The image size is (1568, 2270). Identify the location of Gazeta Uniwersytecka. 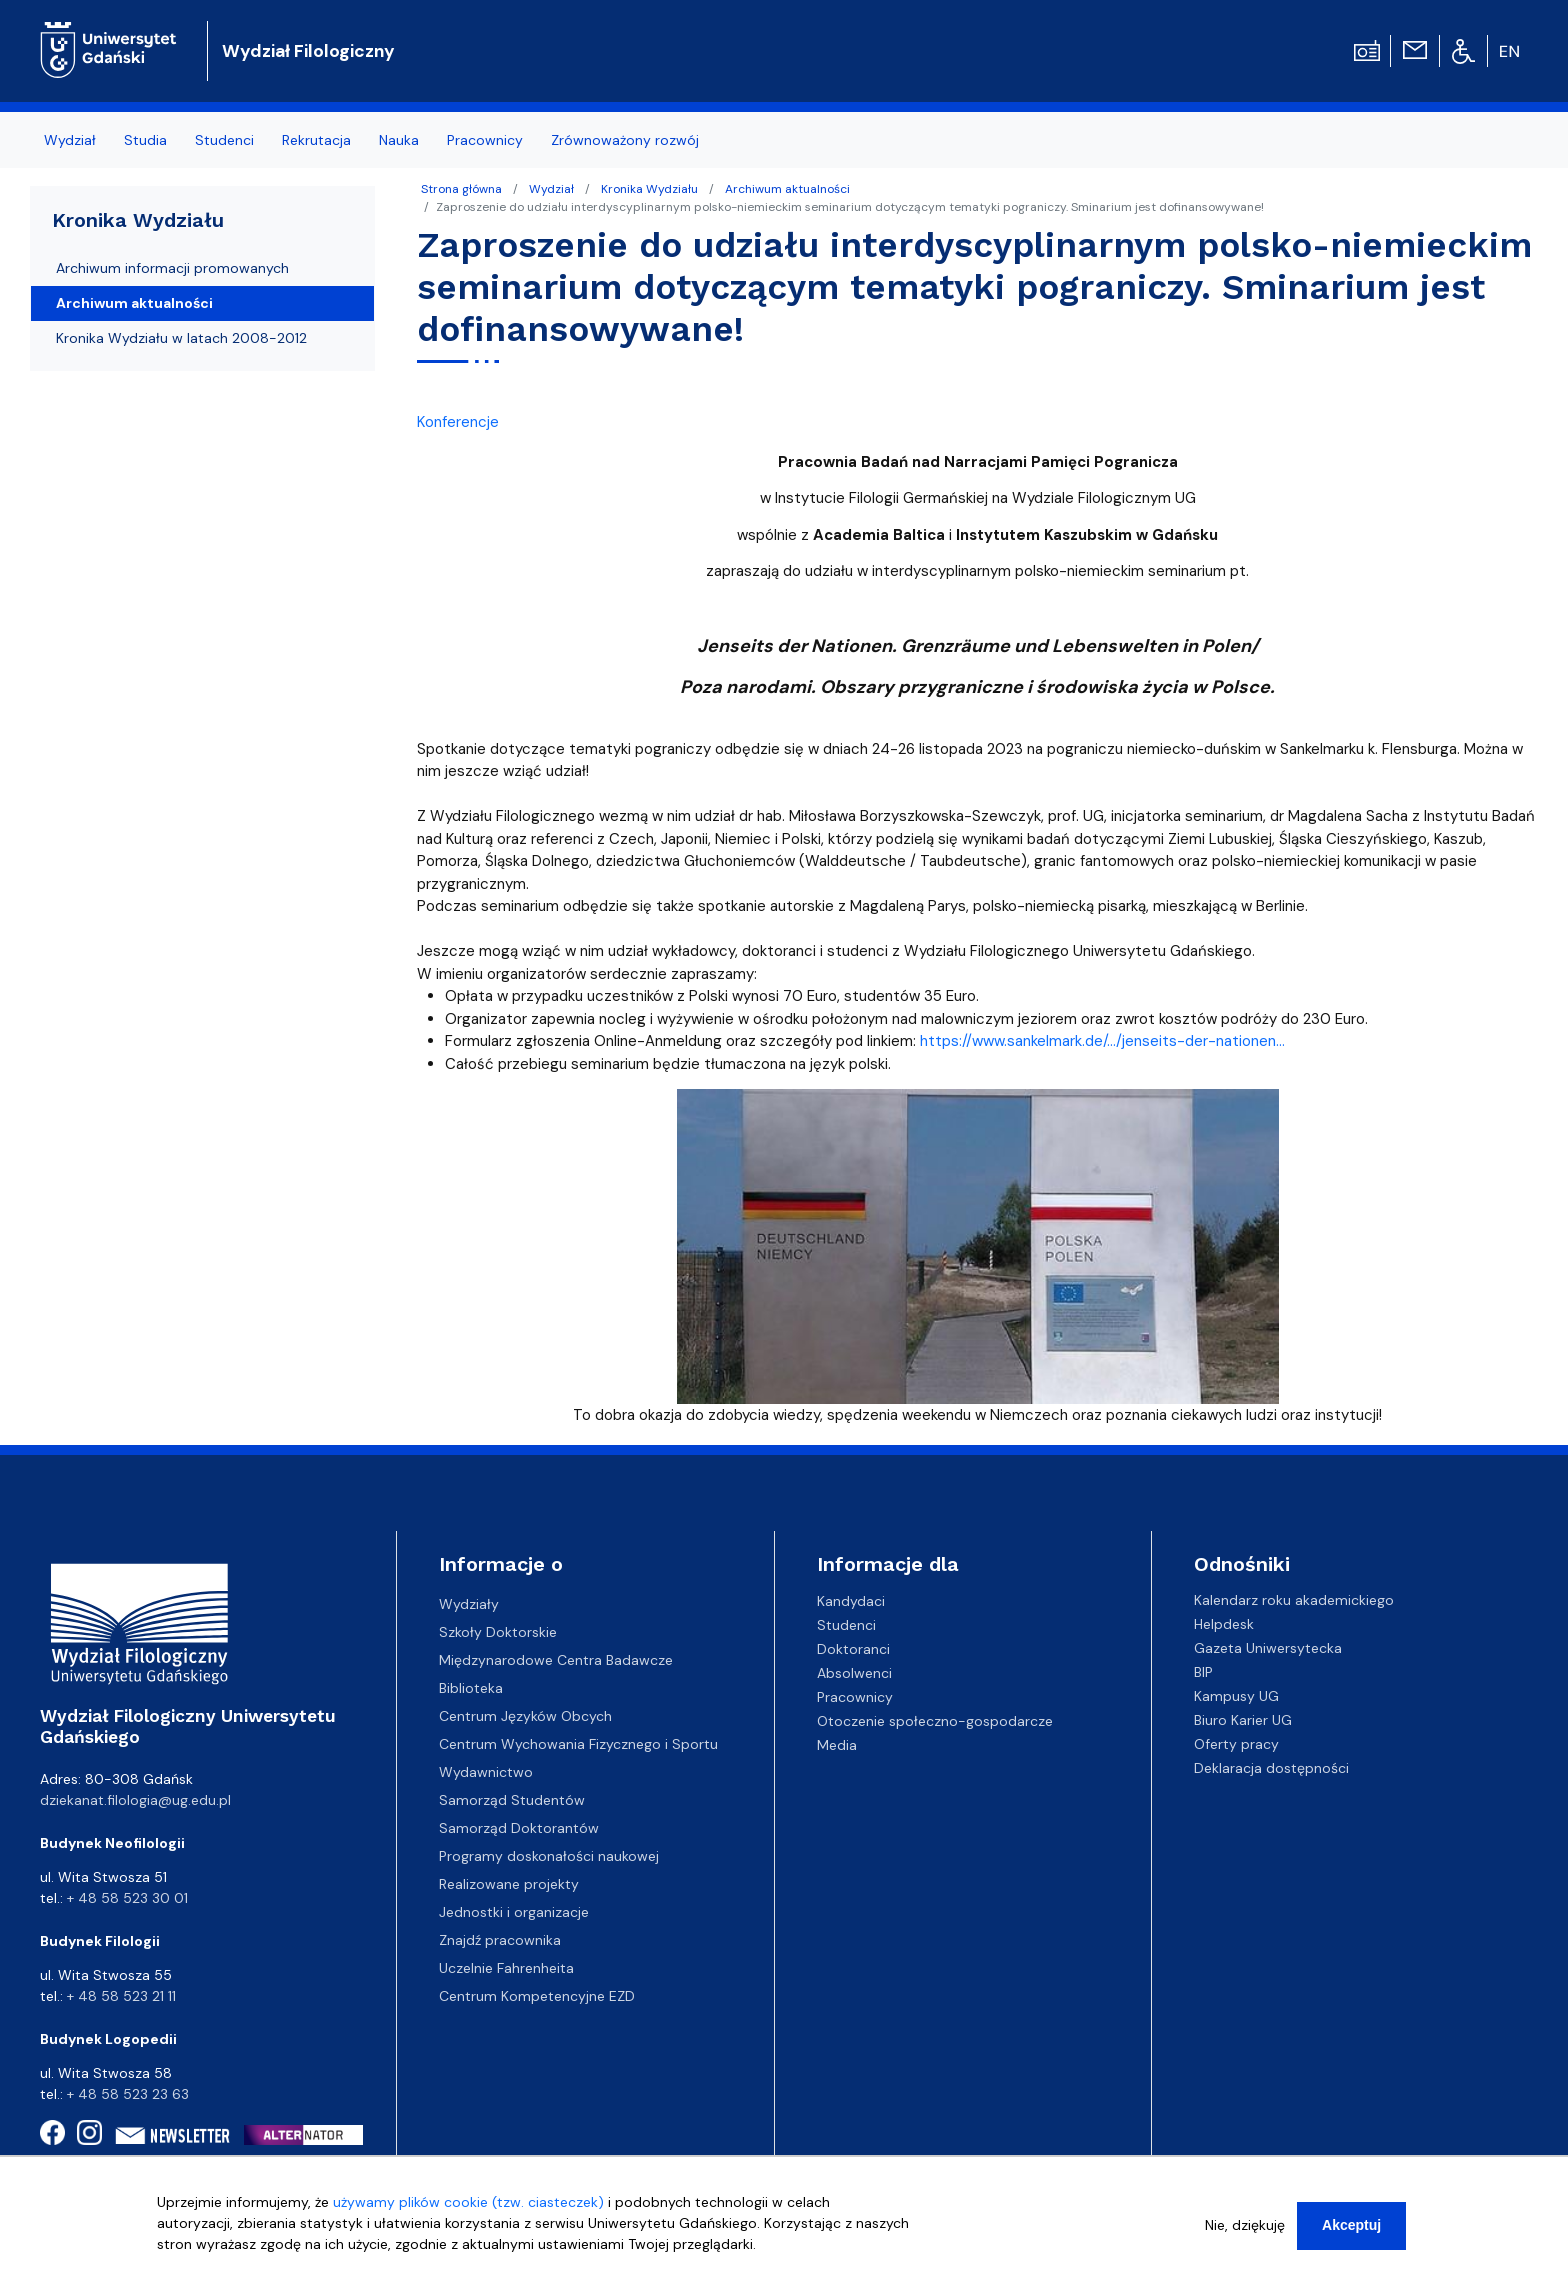
(1268, 1648).